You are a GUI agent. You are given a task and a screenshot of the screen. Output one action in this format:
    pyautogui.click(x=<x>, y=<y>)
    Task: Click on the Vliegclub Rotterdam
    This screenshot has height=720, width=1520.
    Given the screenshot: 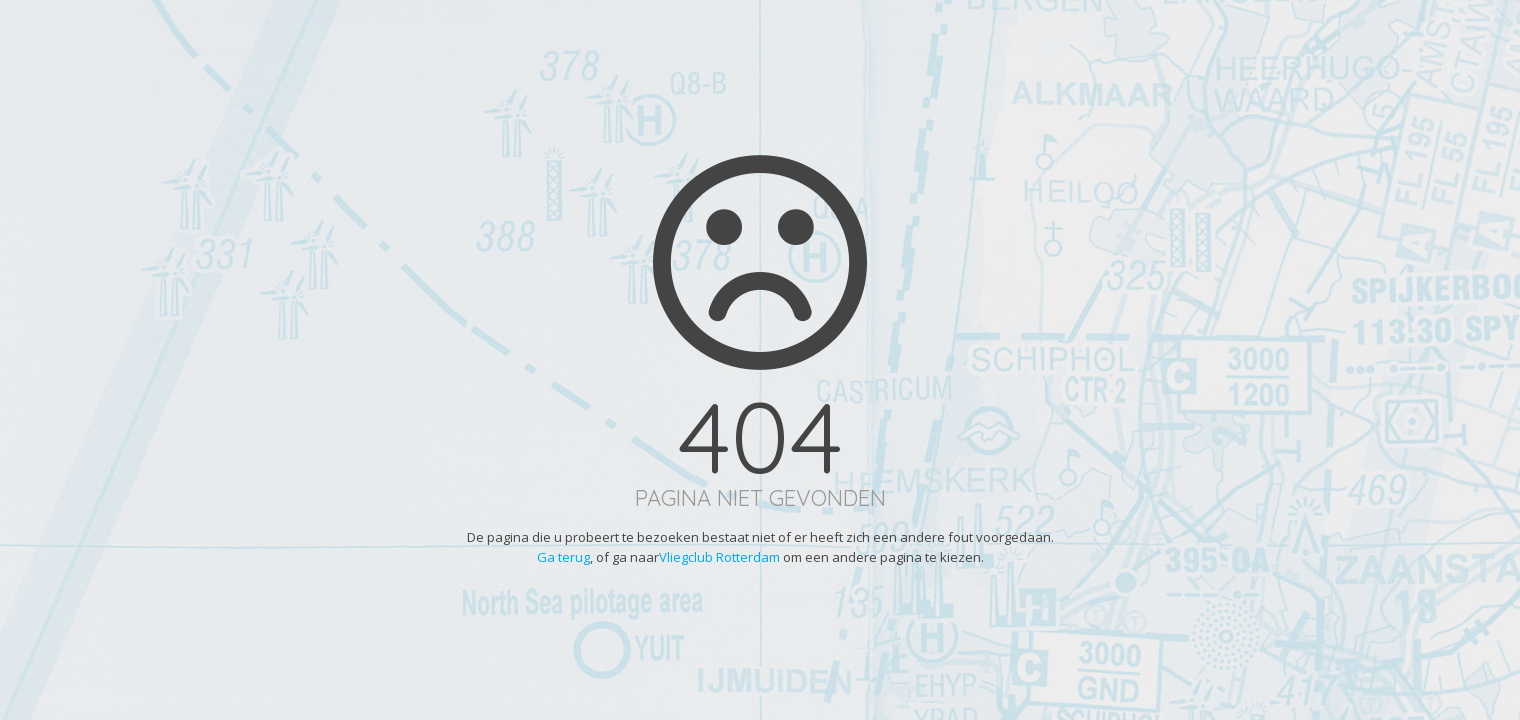 What is the action you would take?
    pyautogui.click(x=719, y=557)
    